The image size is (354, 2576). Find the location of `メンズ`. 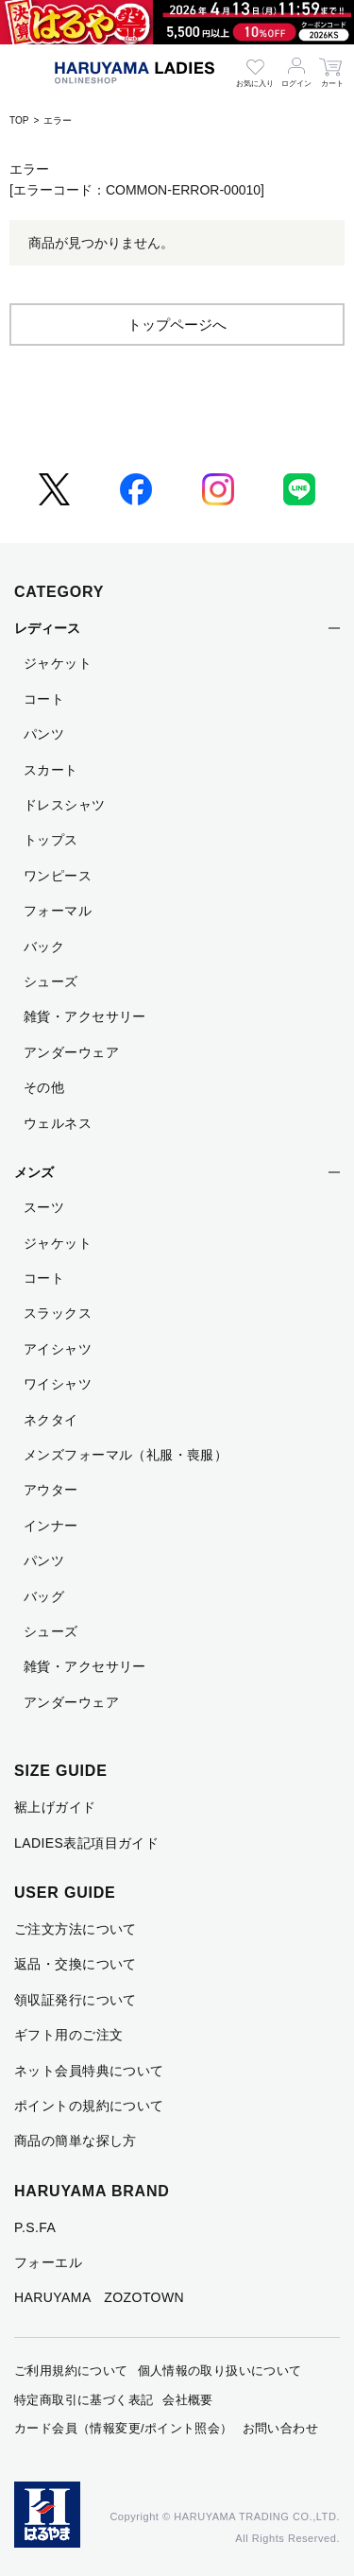

メンズ is located at coordinates (34, 1172).